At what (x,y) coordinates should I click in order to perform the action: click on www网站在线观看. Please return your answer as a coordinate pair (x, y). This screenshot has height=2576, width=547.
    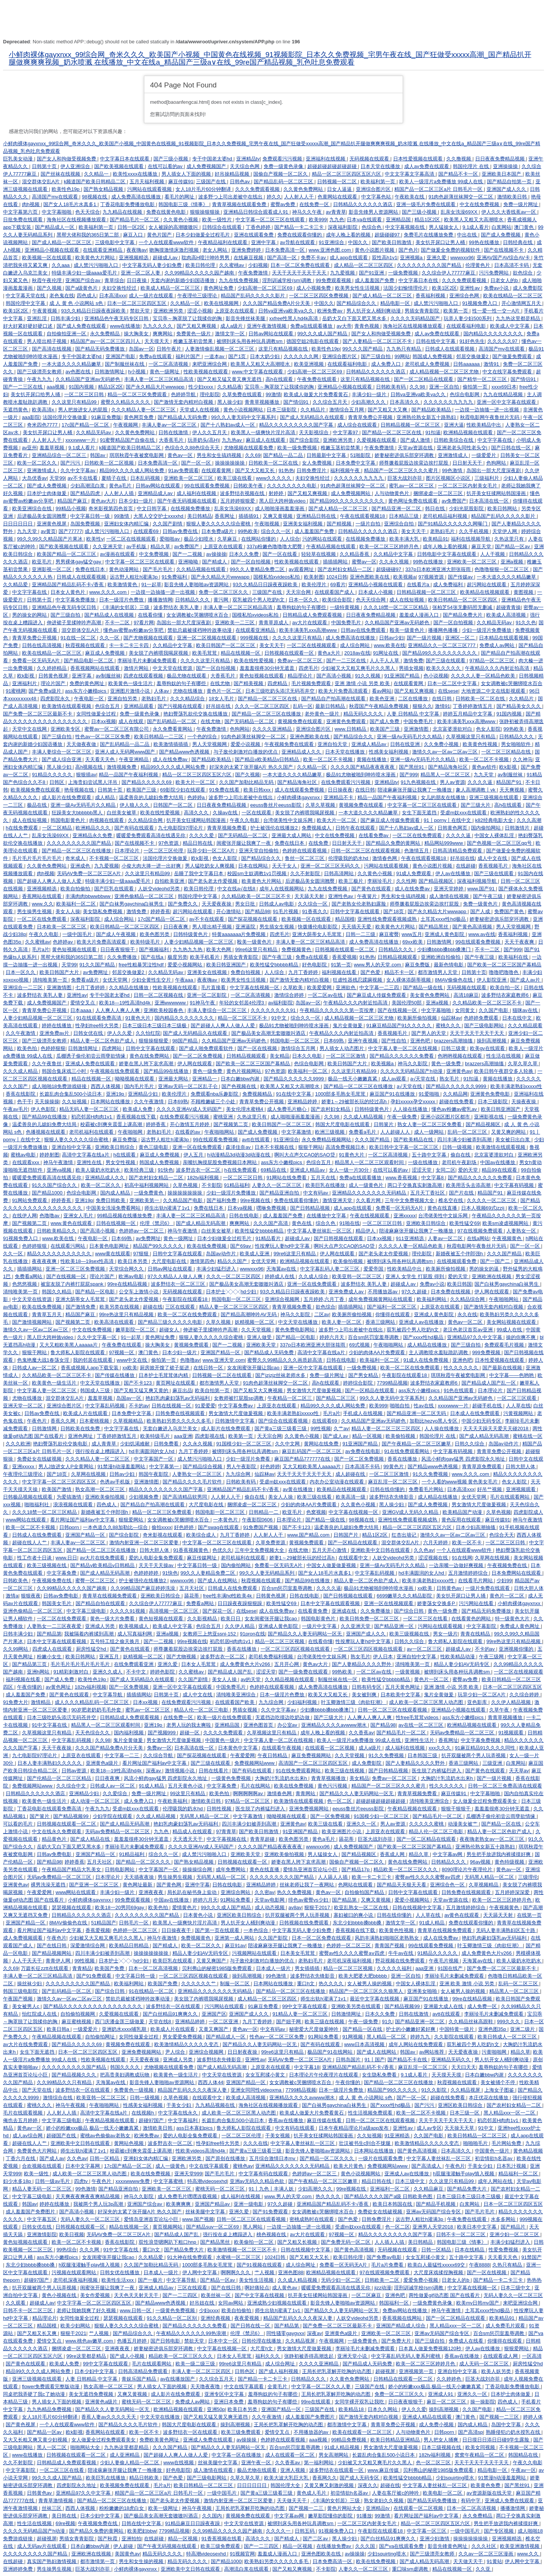
    Looking at the image, I should click on (26, 1520).